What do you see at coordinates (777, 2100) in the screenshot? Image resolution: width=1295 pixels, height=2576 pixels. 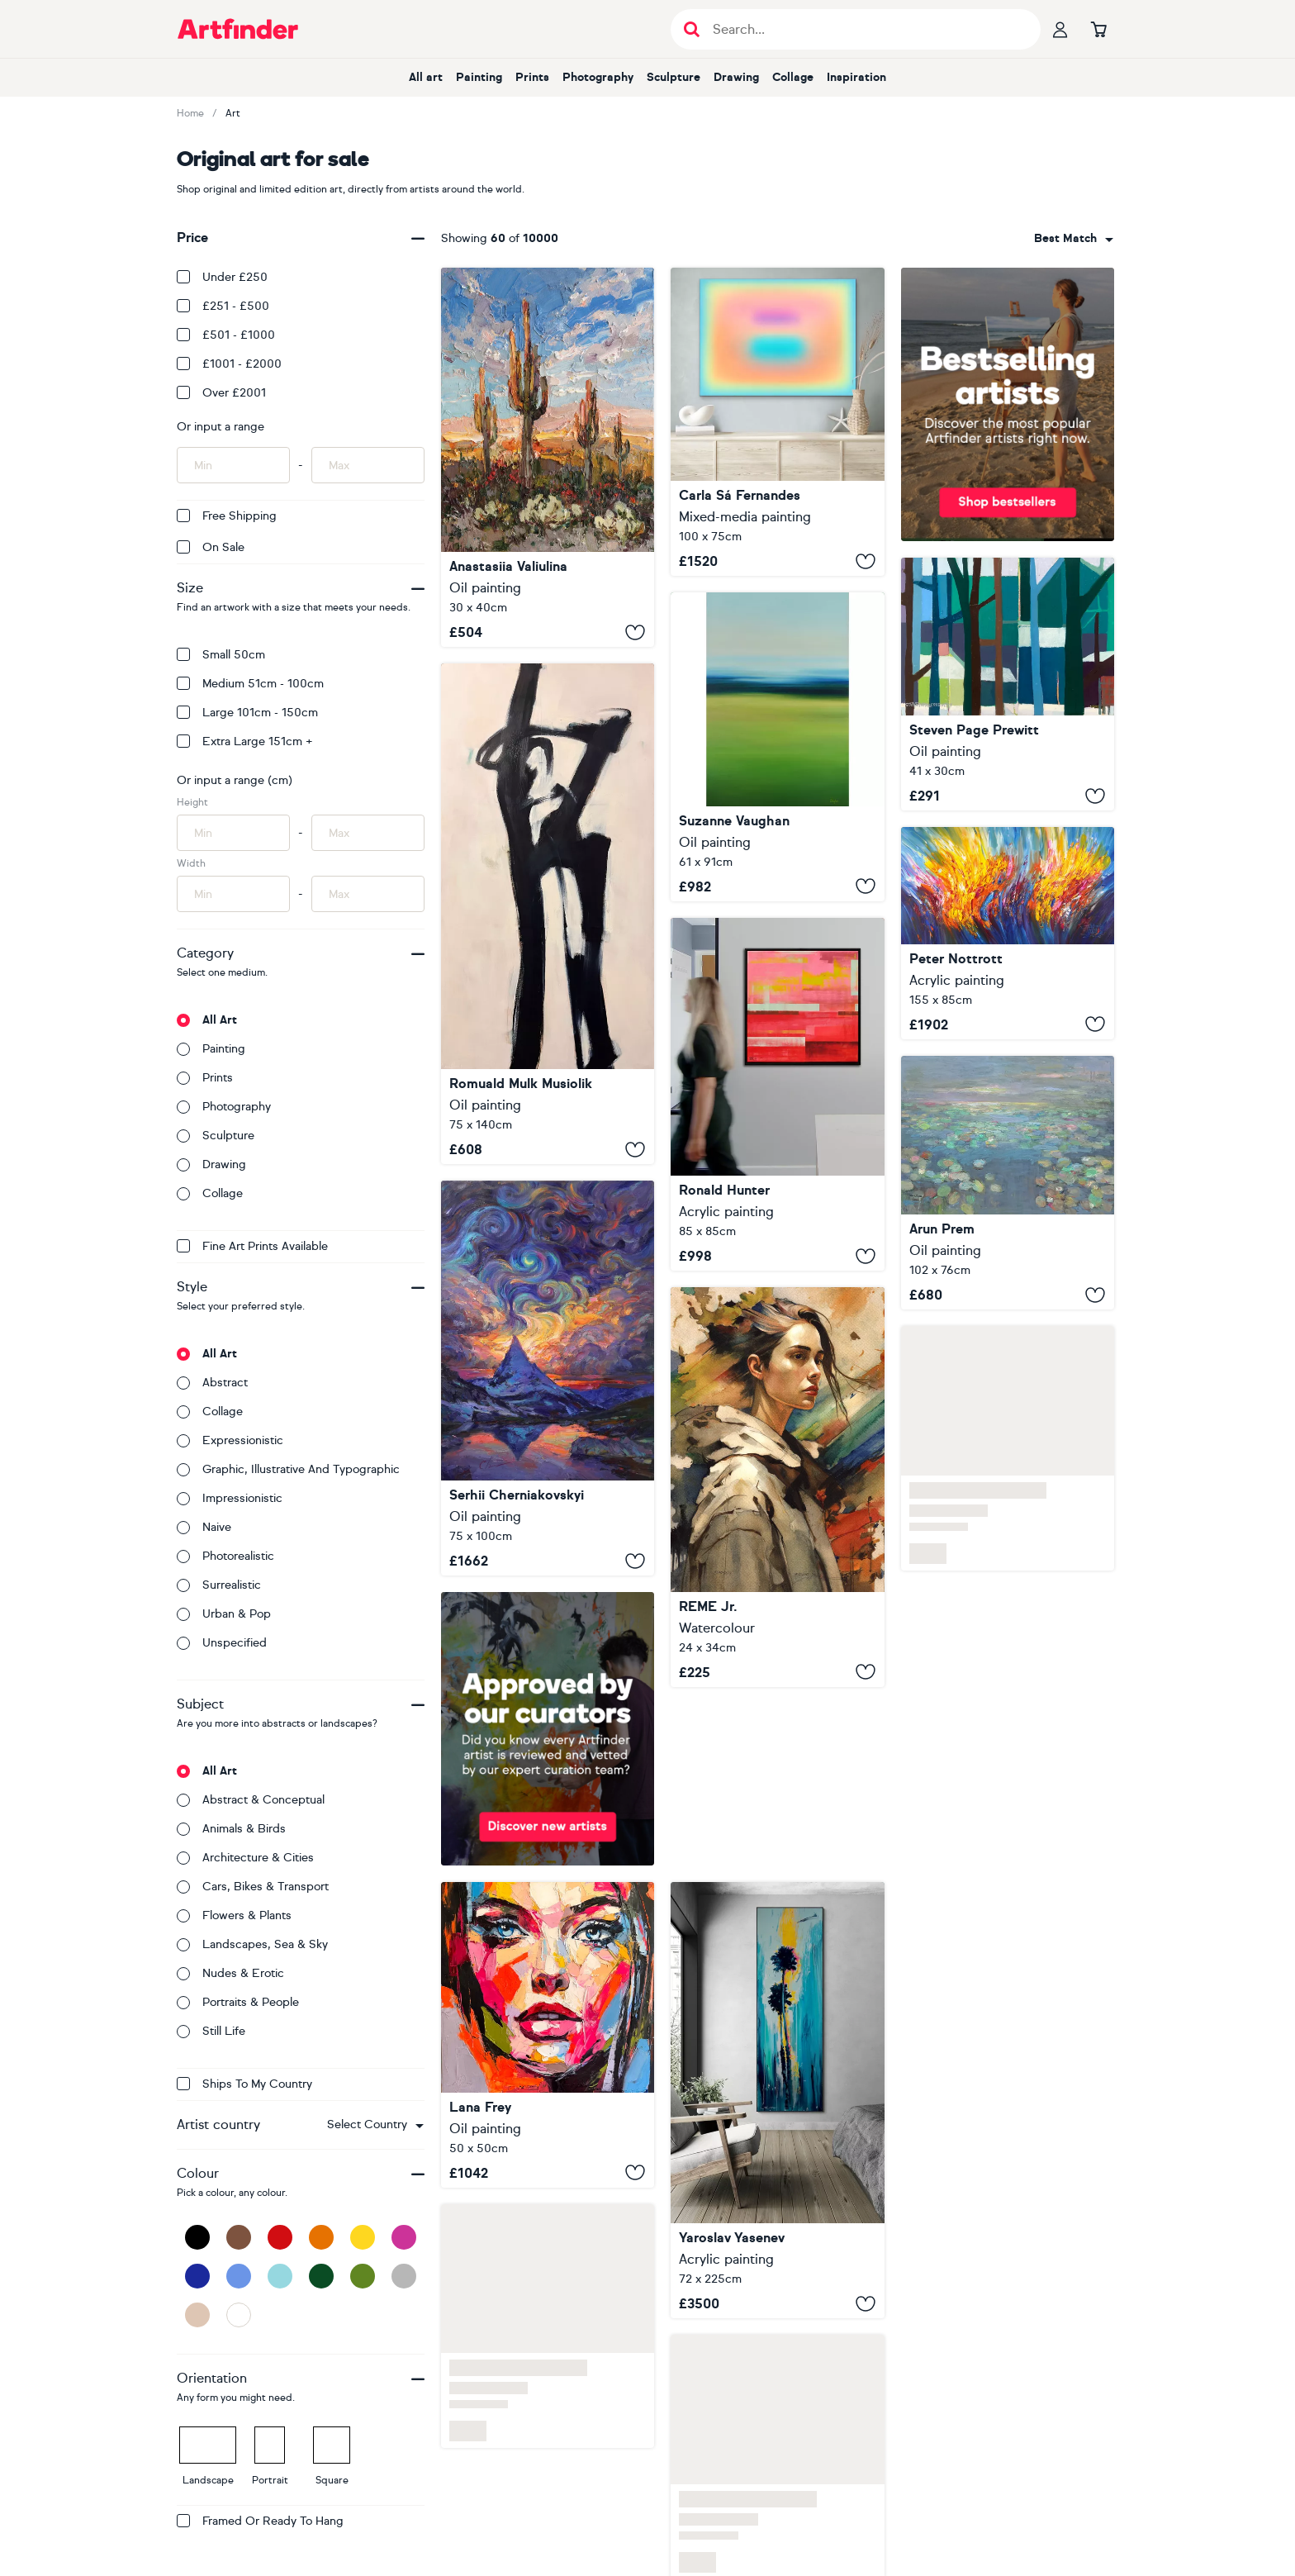 I see `[Winter palms]` at bounding box center [777, 2100].